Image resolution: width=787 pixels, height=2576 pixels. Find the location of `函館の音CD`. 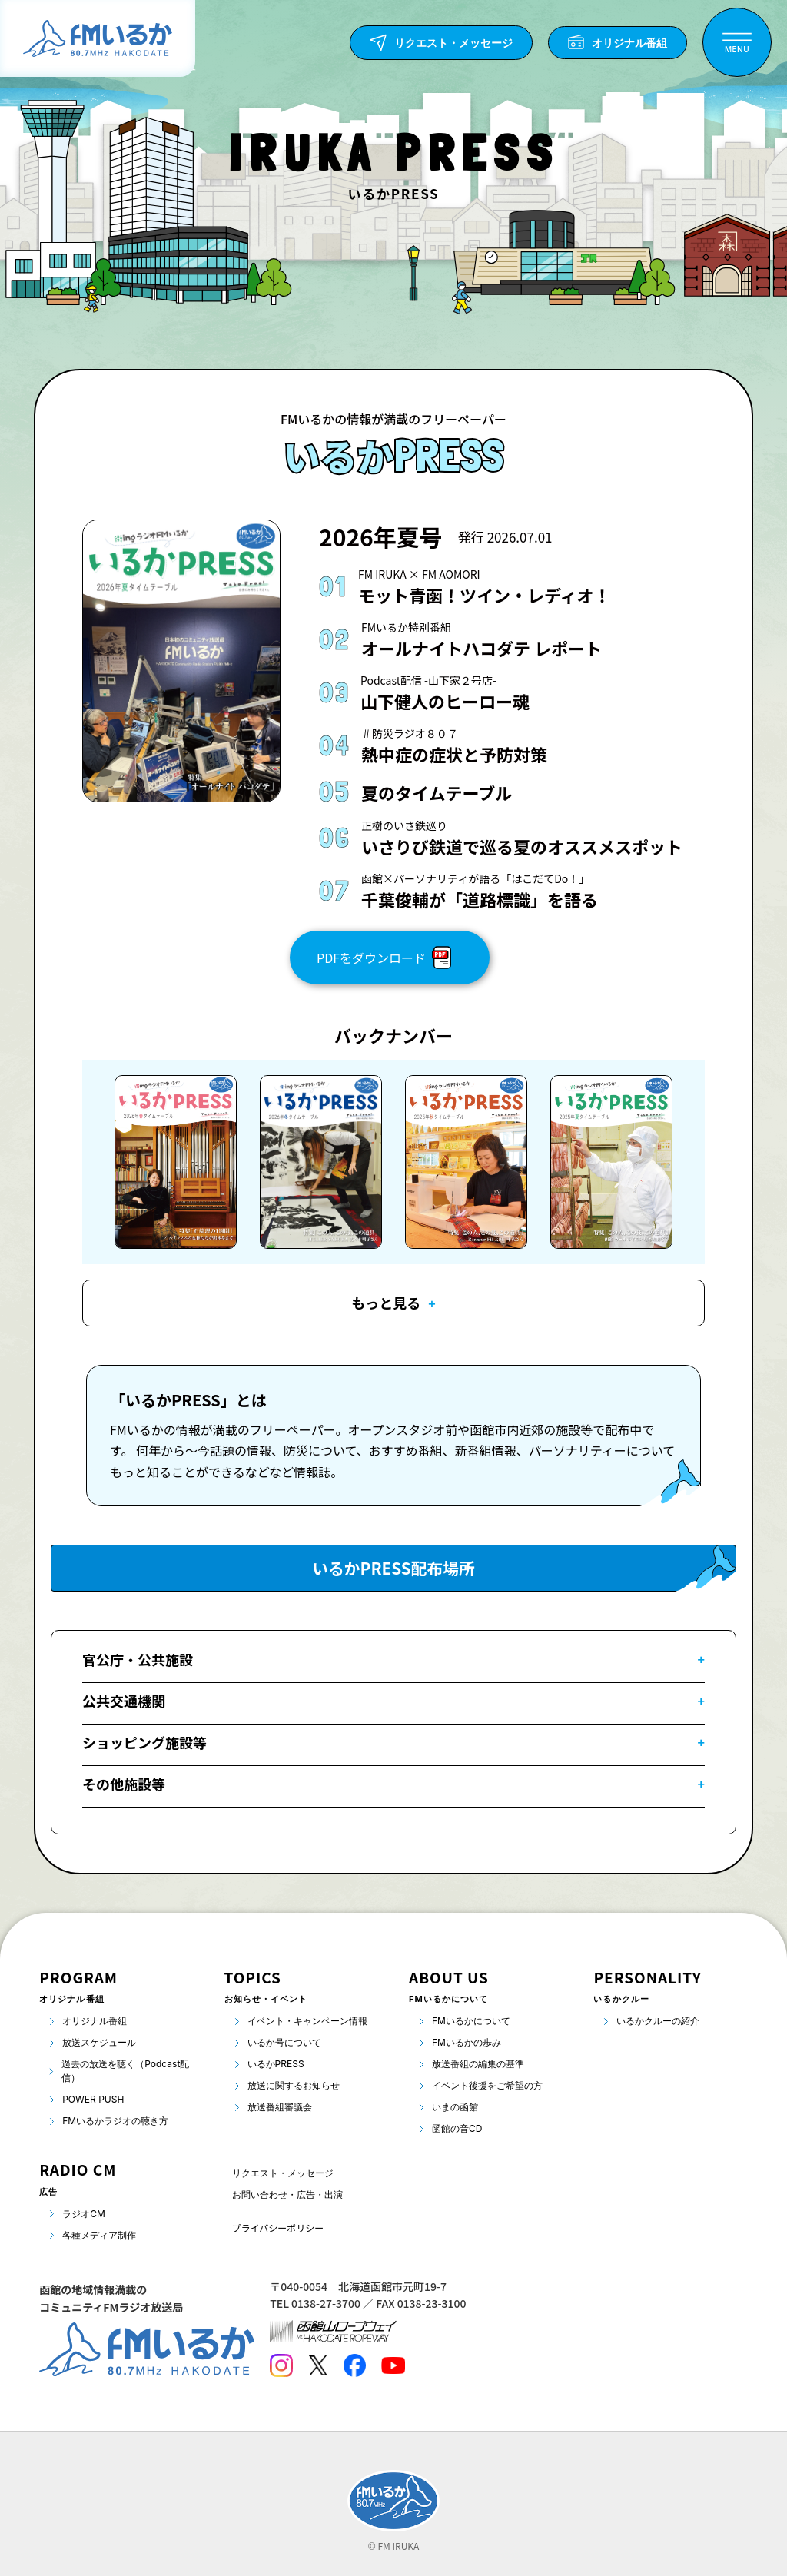

函館の音CD is located at coordinates (457, 2128).